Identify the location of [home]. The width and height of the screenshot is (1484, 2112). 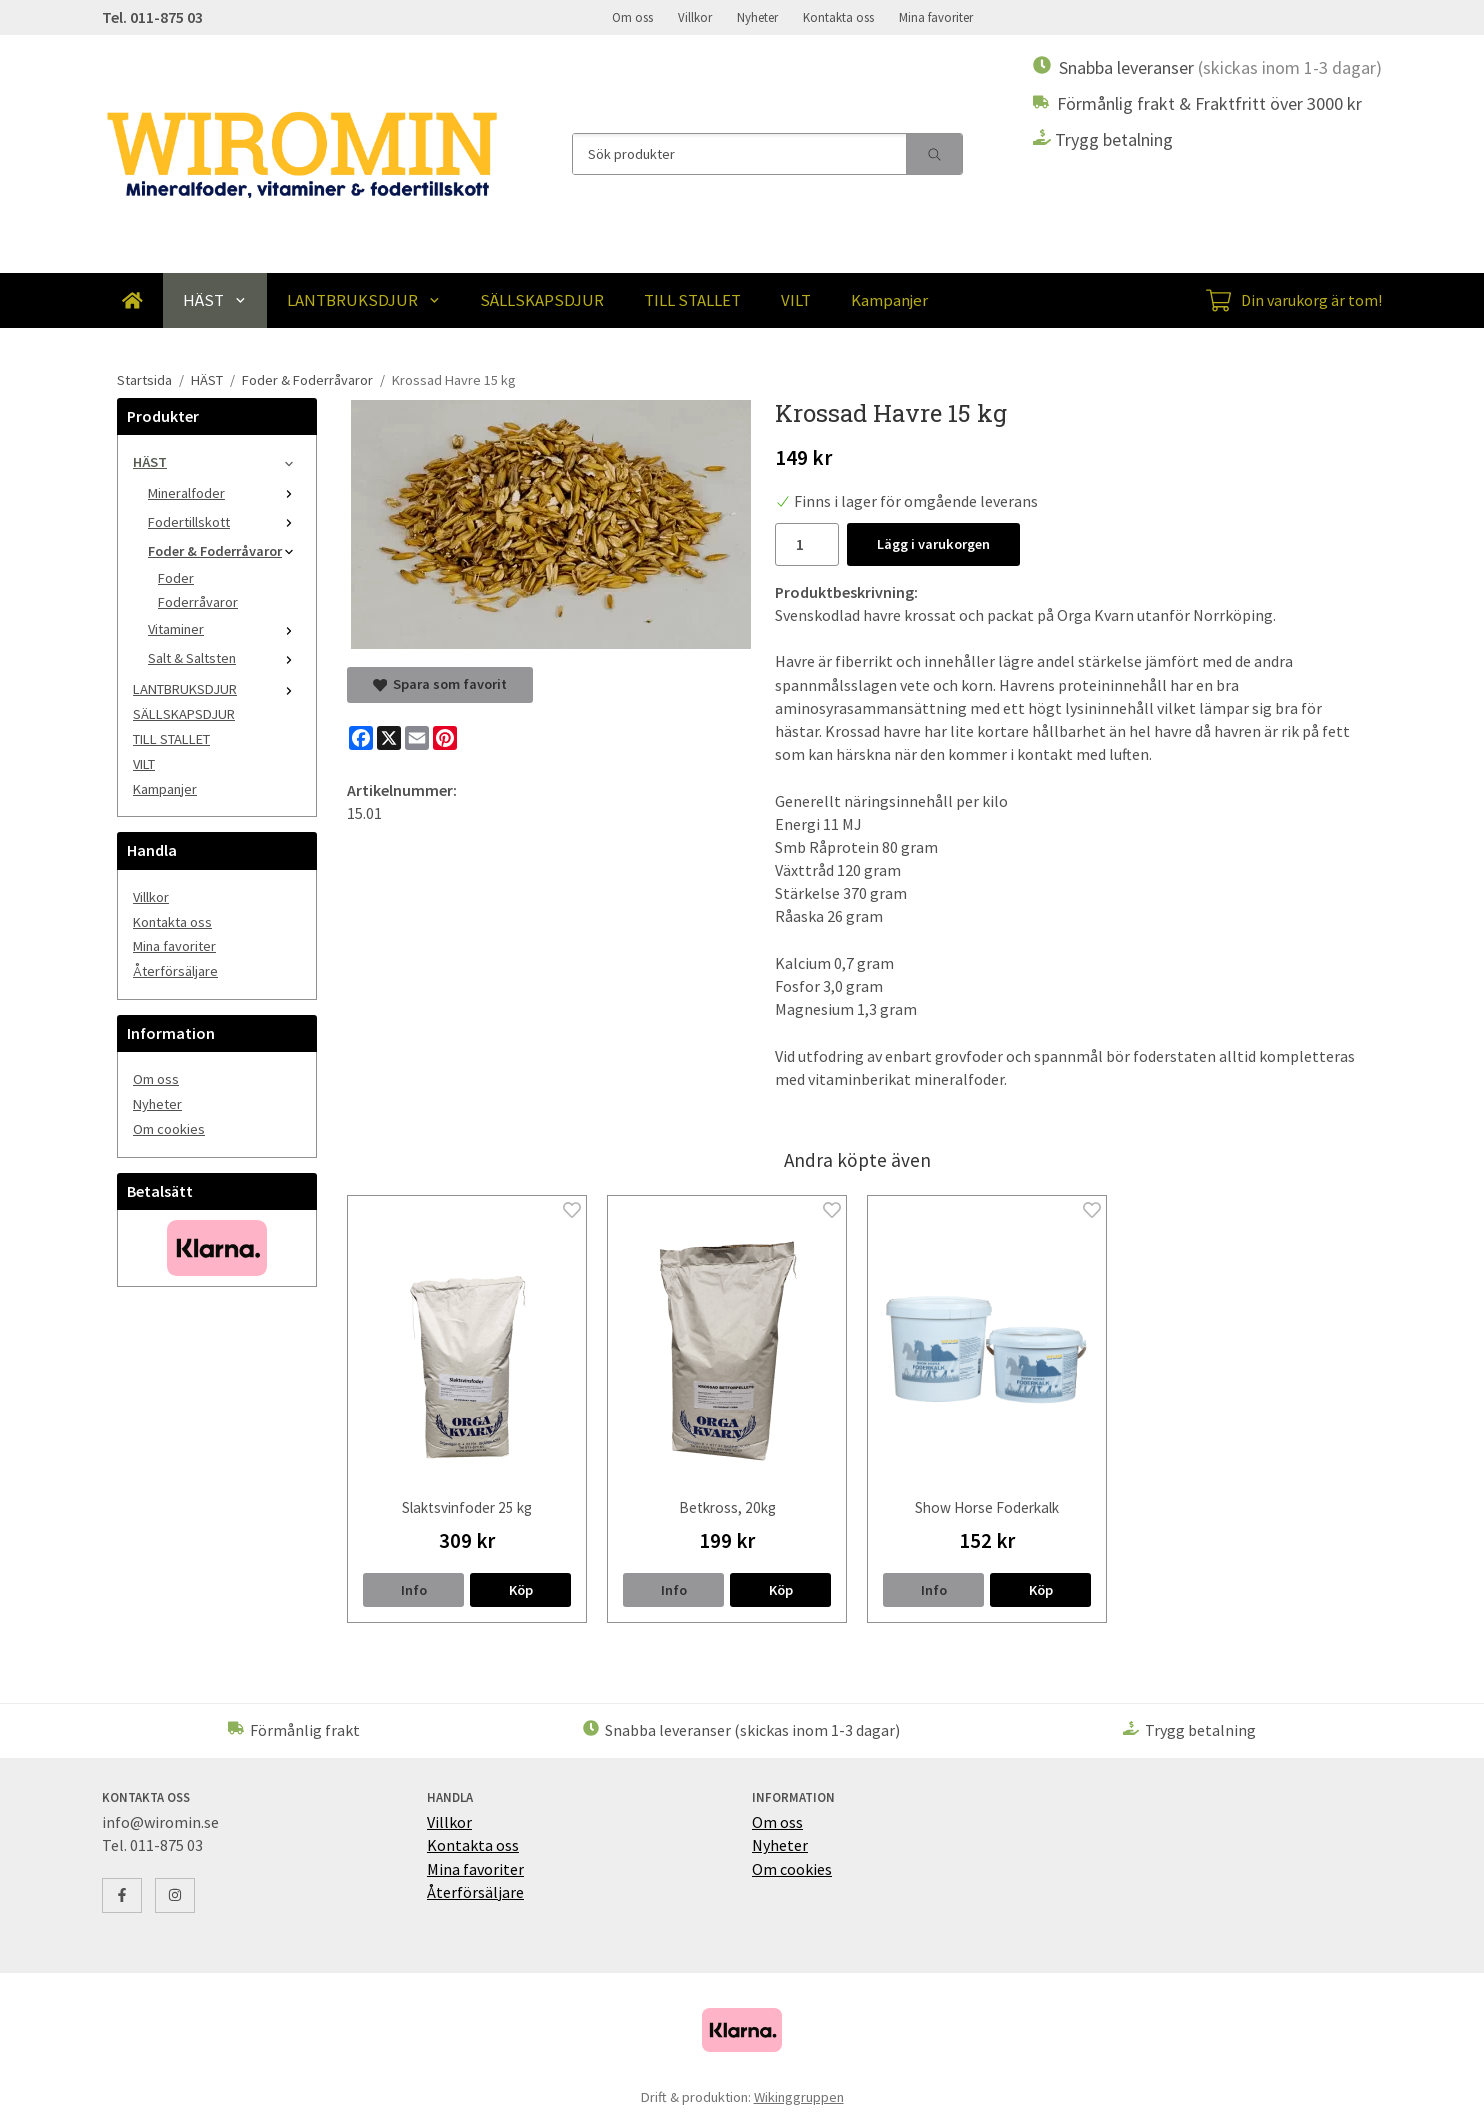
(132, 300).